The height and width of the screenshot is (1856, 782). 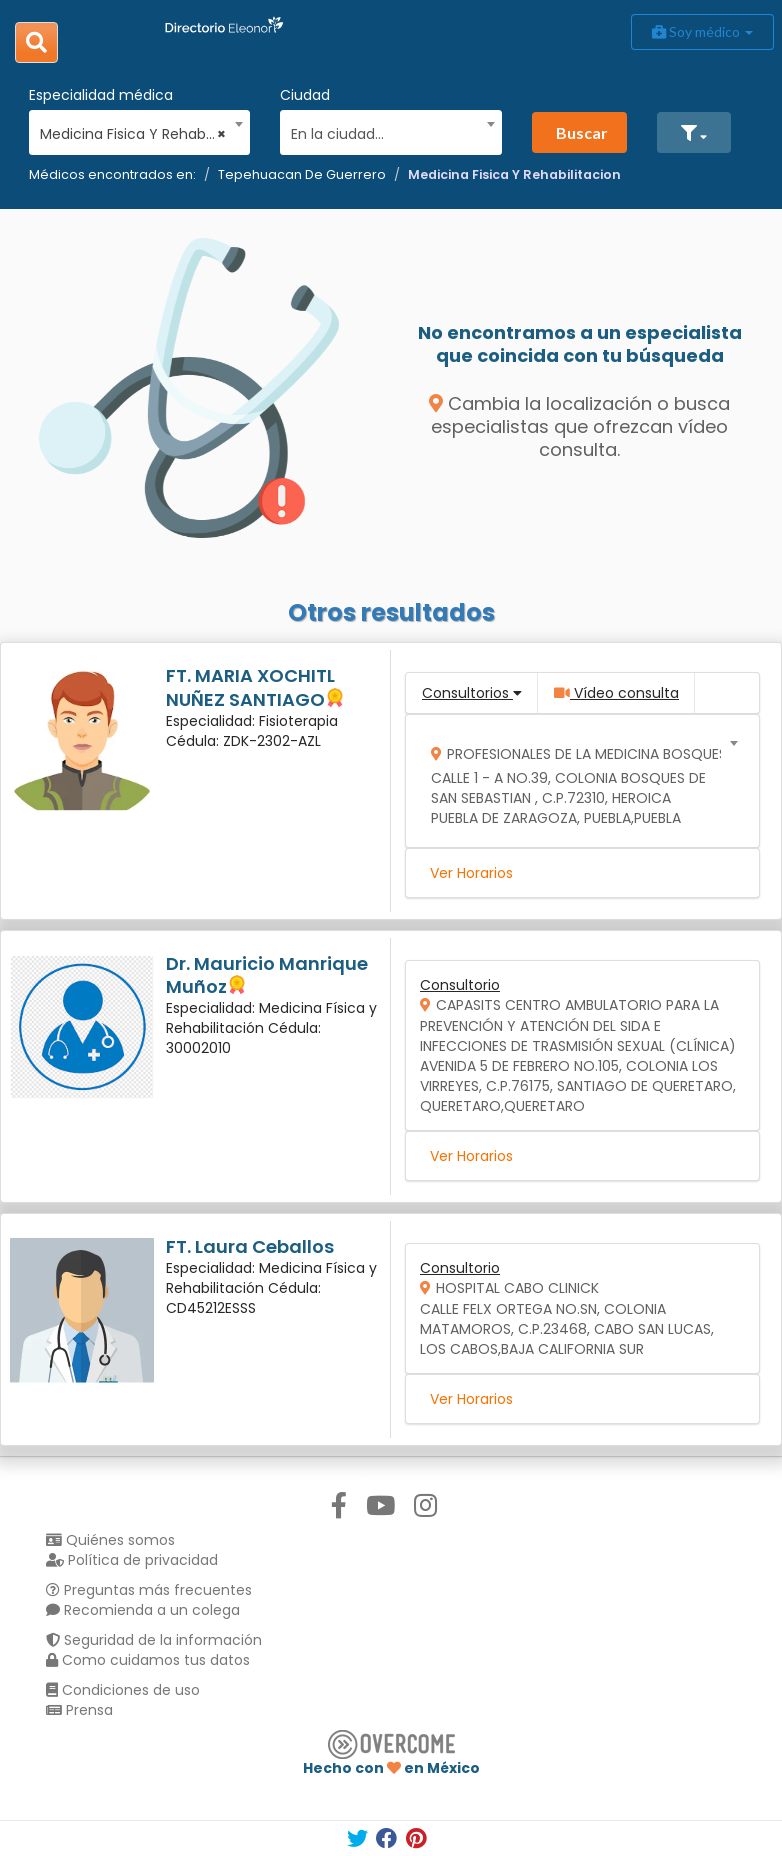 What do you see at coordinates (694, 132) in the screenshot?
I see `[button]` at bounding box center [694, 132].